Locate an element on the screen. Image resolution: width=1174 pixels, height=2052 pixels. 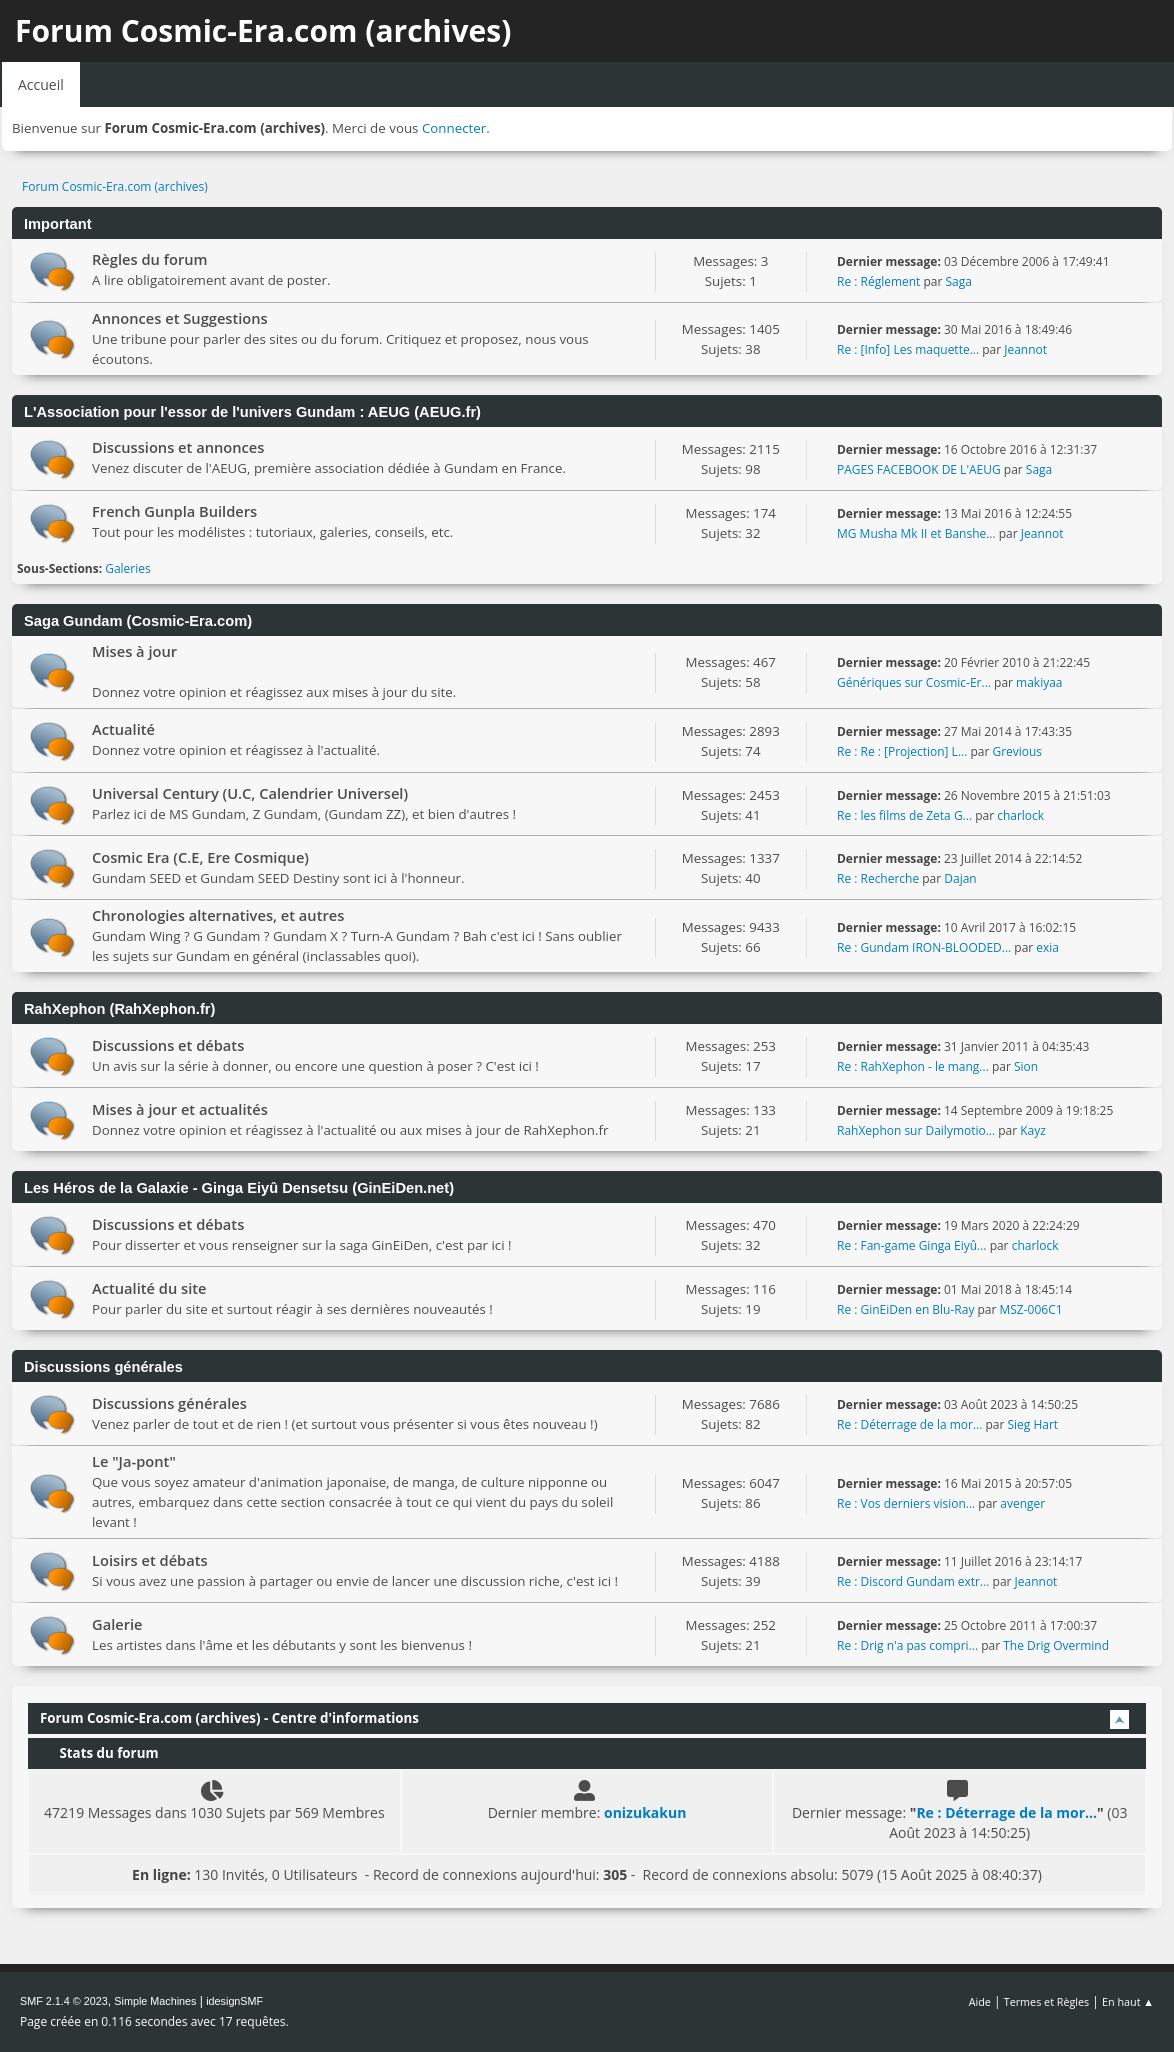
Annonces et Suggestions is located at coordinates (180, 318).